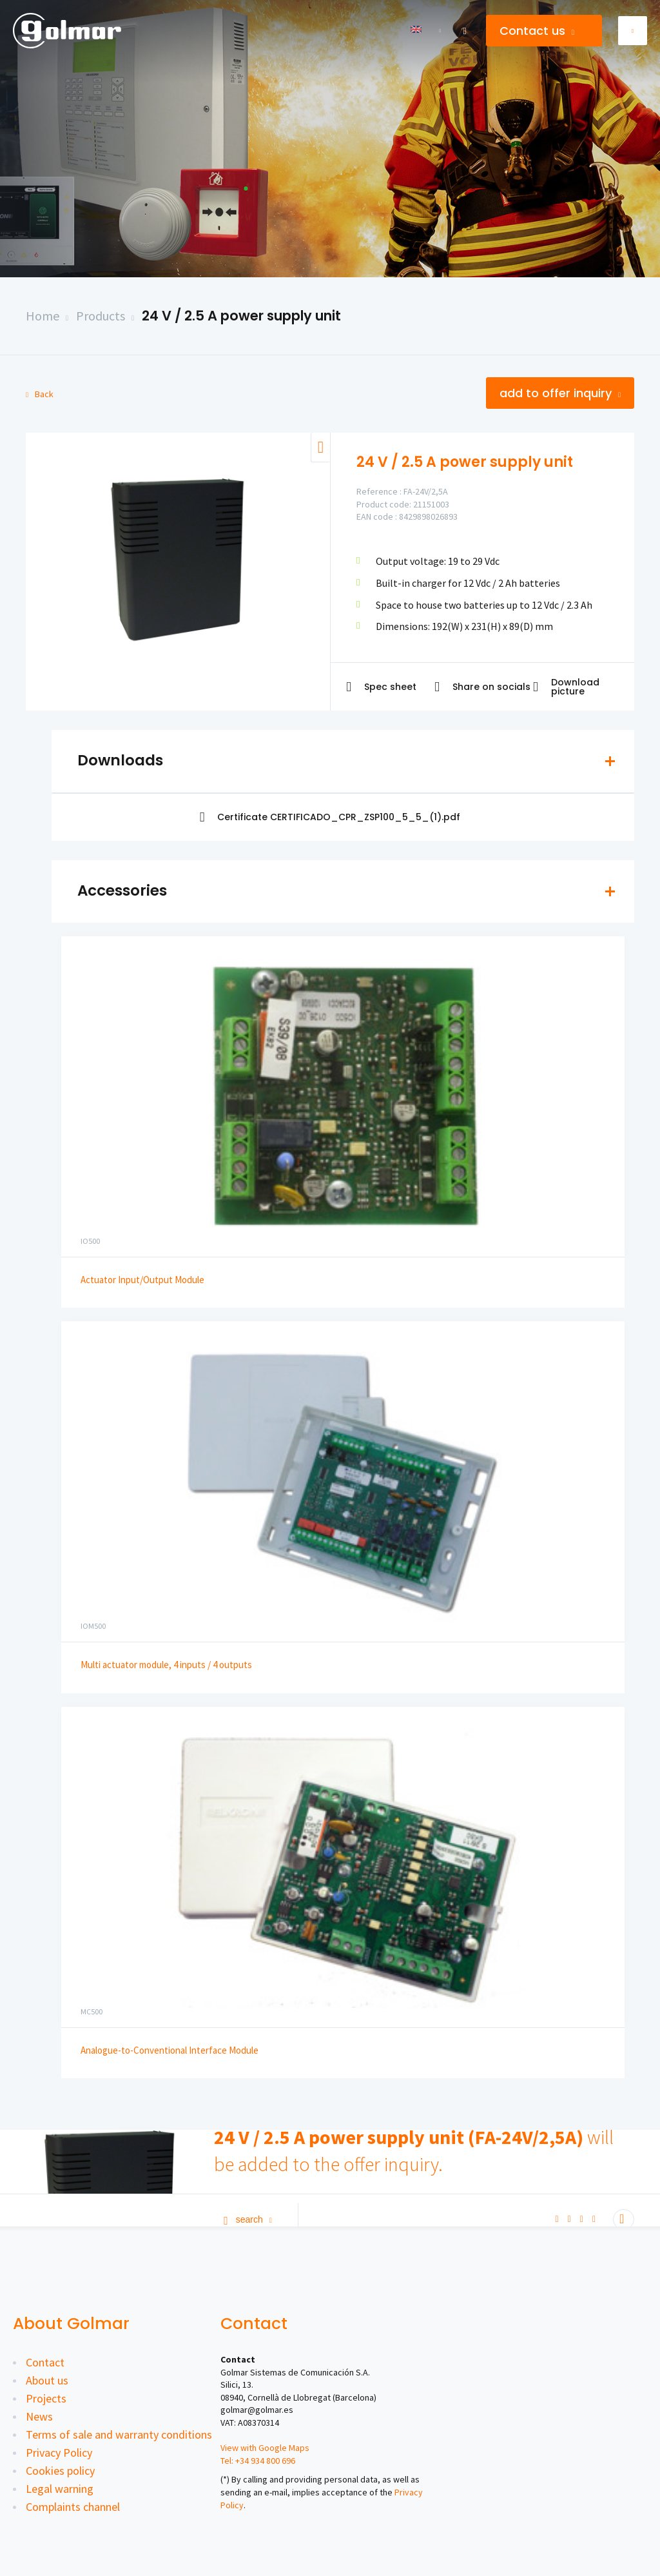 The image size is (660, 2576). Describe the element at coordinates (42, 316) in the screenshot. I see `Home` at that location.